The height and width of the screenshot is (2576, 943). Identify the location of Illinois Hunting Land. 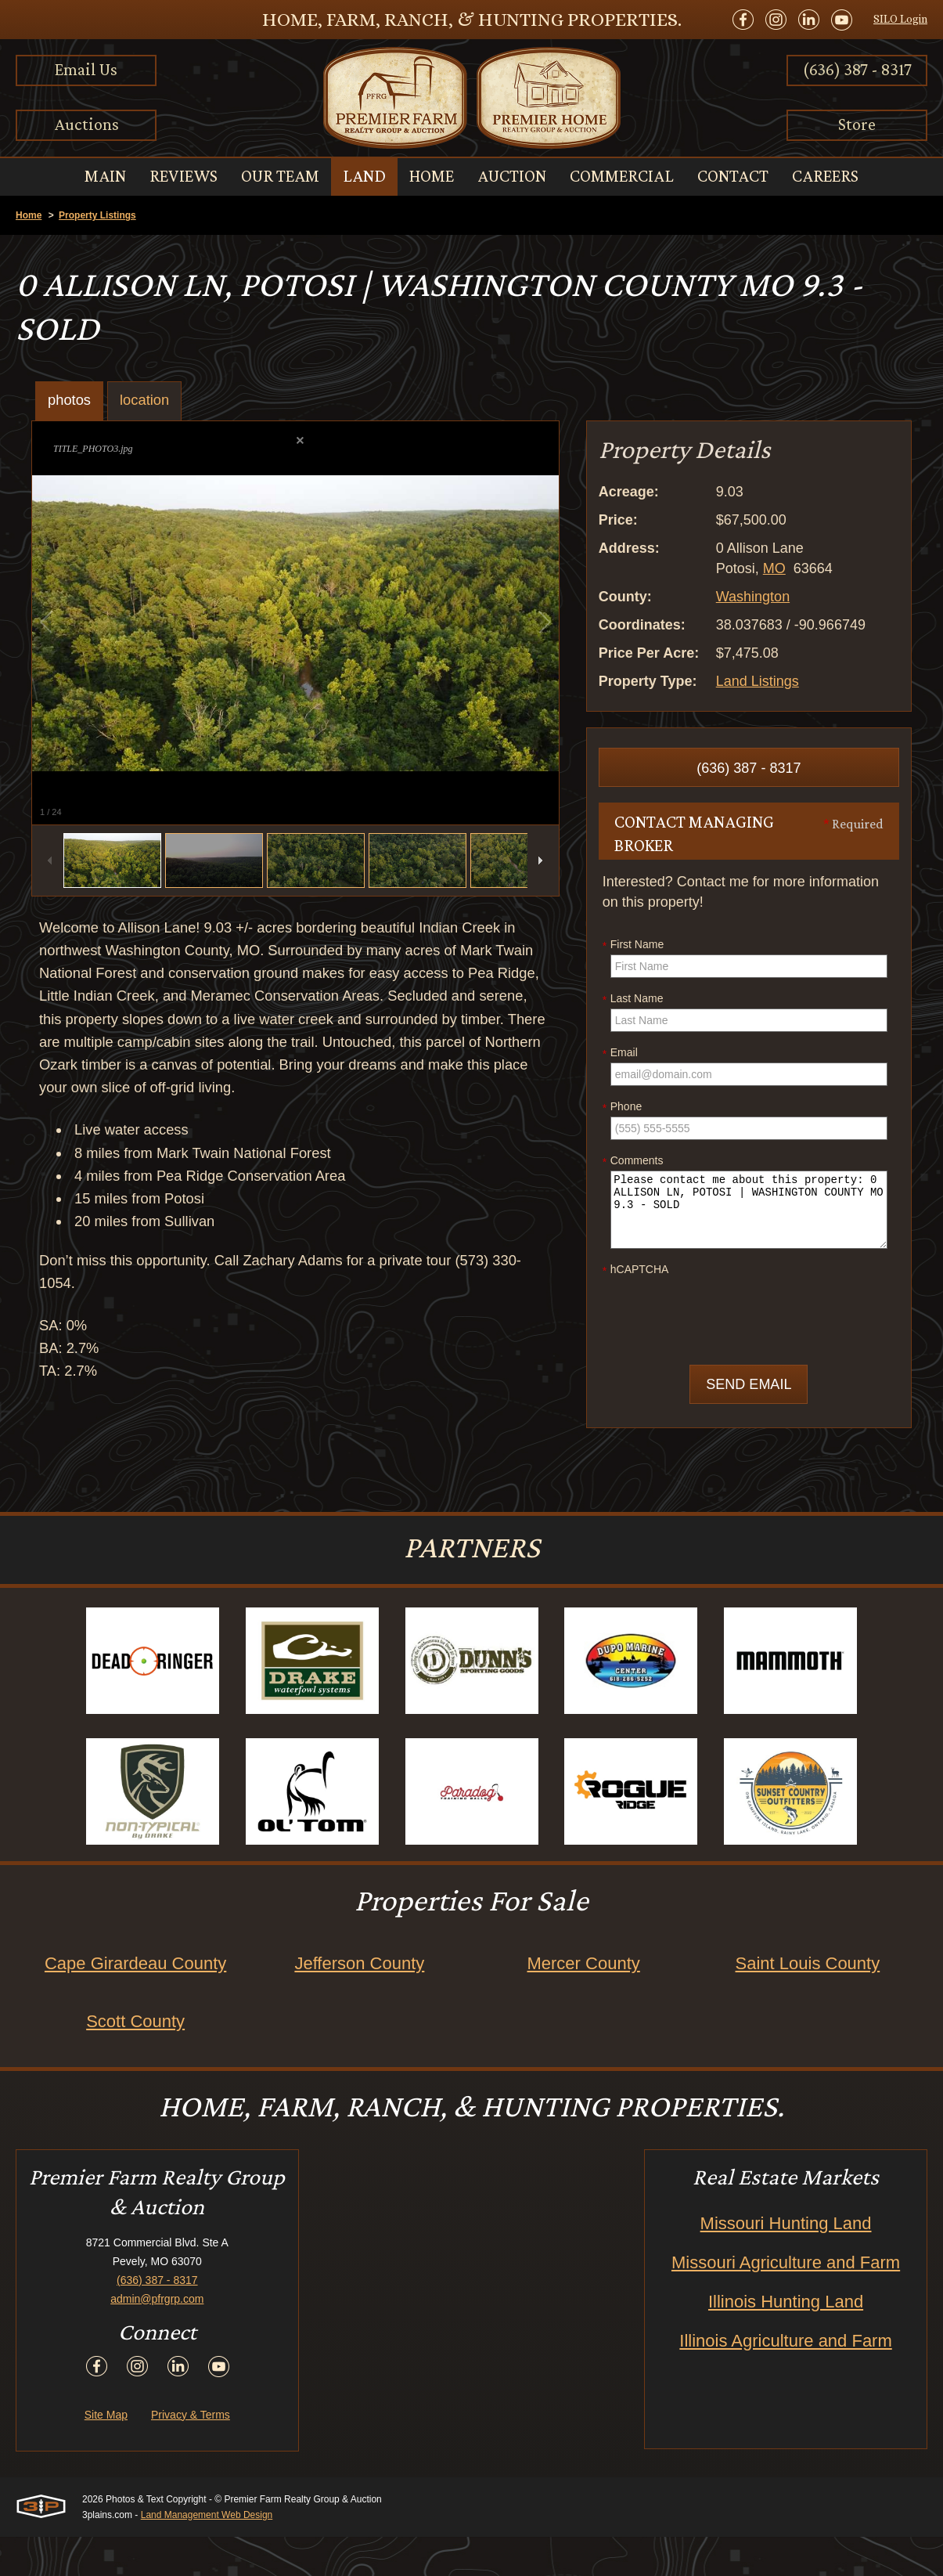
(785, 2341).